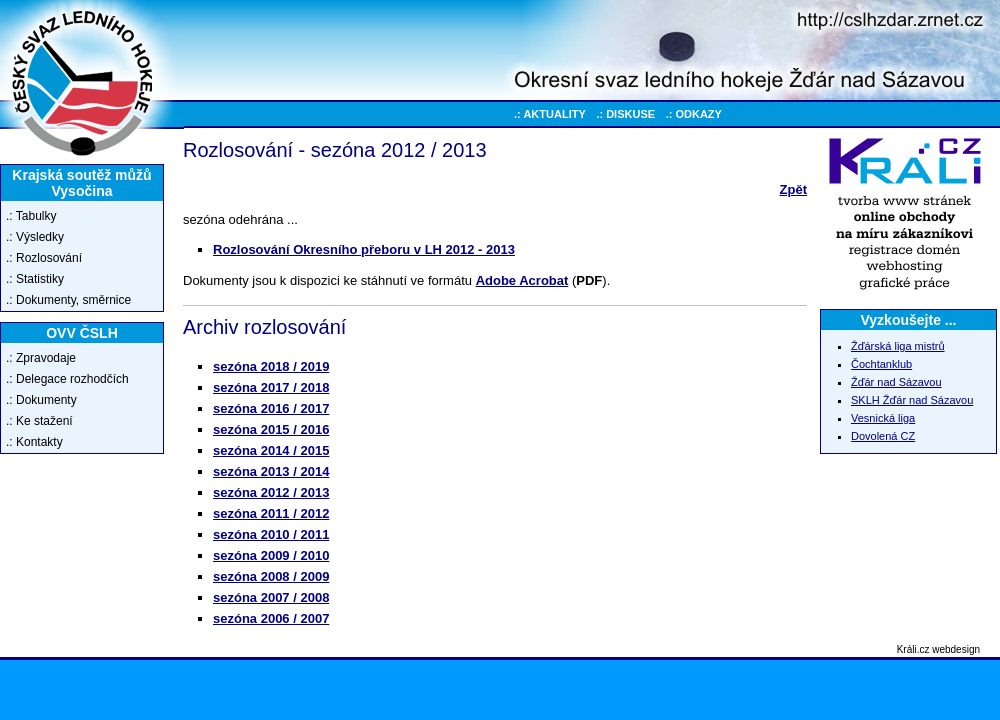  Describe the element at coordinates (44, 258) in the screenshot. I see `.: Rozlosování` at that location.